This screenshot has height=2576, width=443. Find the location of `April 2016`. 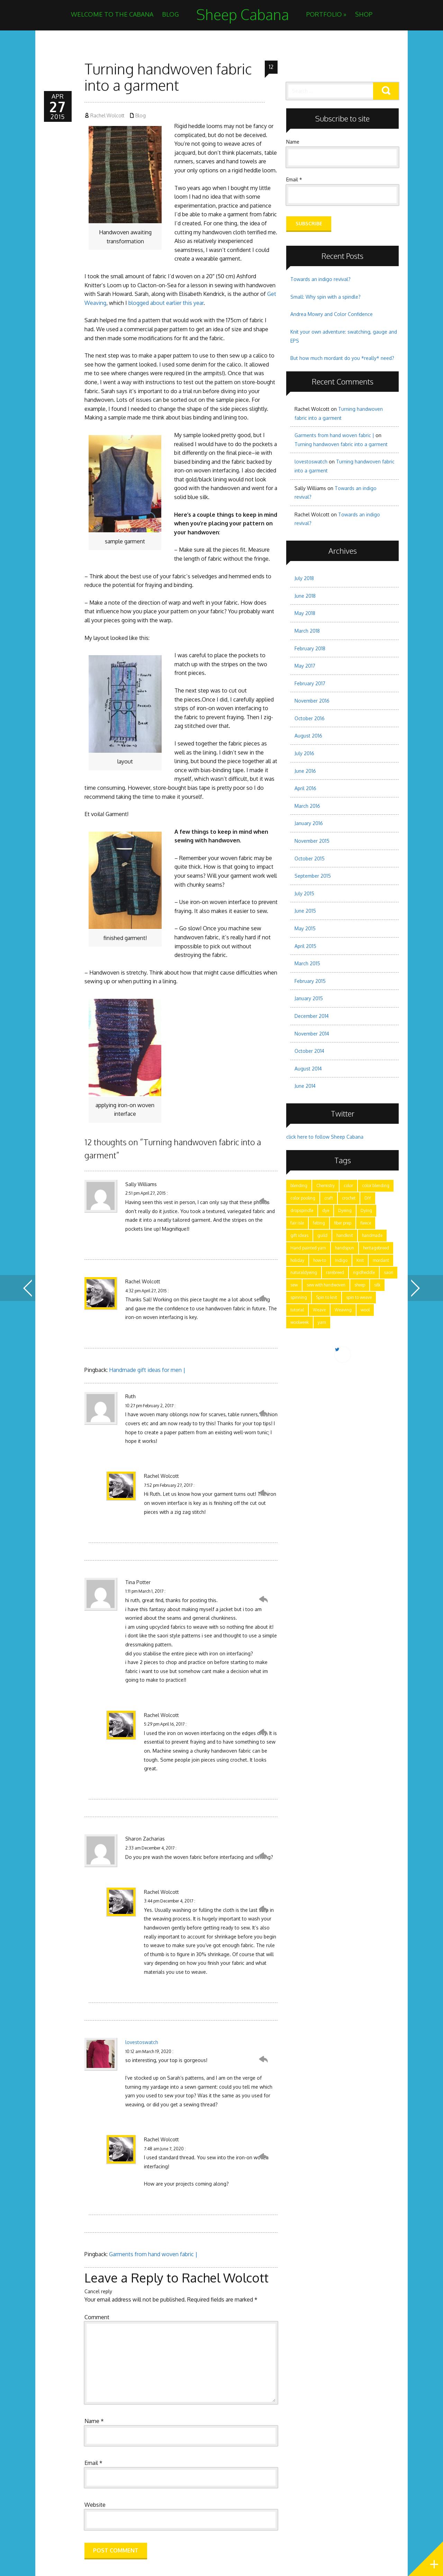

April 2016 is located at coordinates (305, 788).